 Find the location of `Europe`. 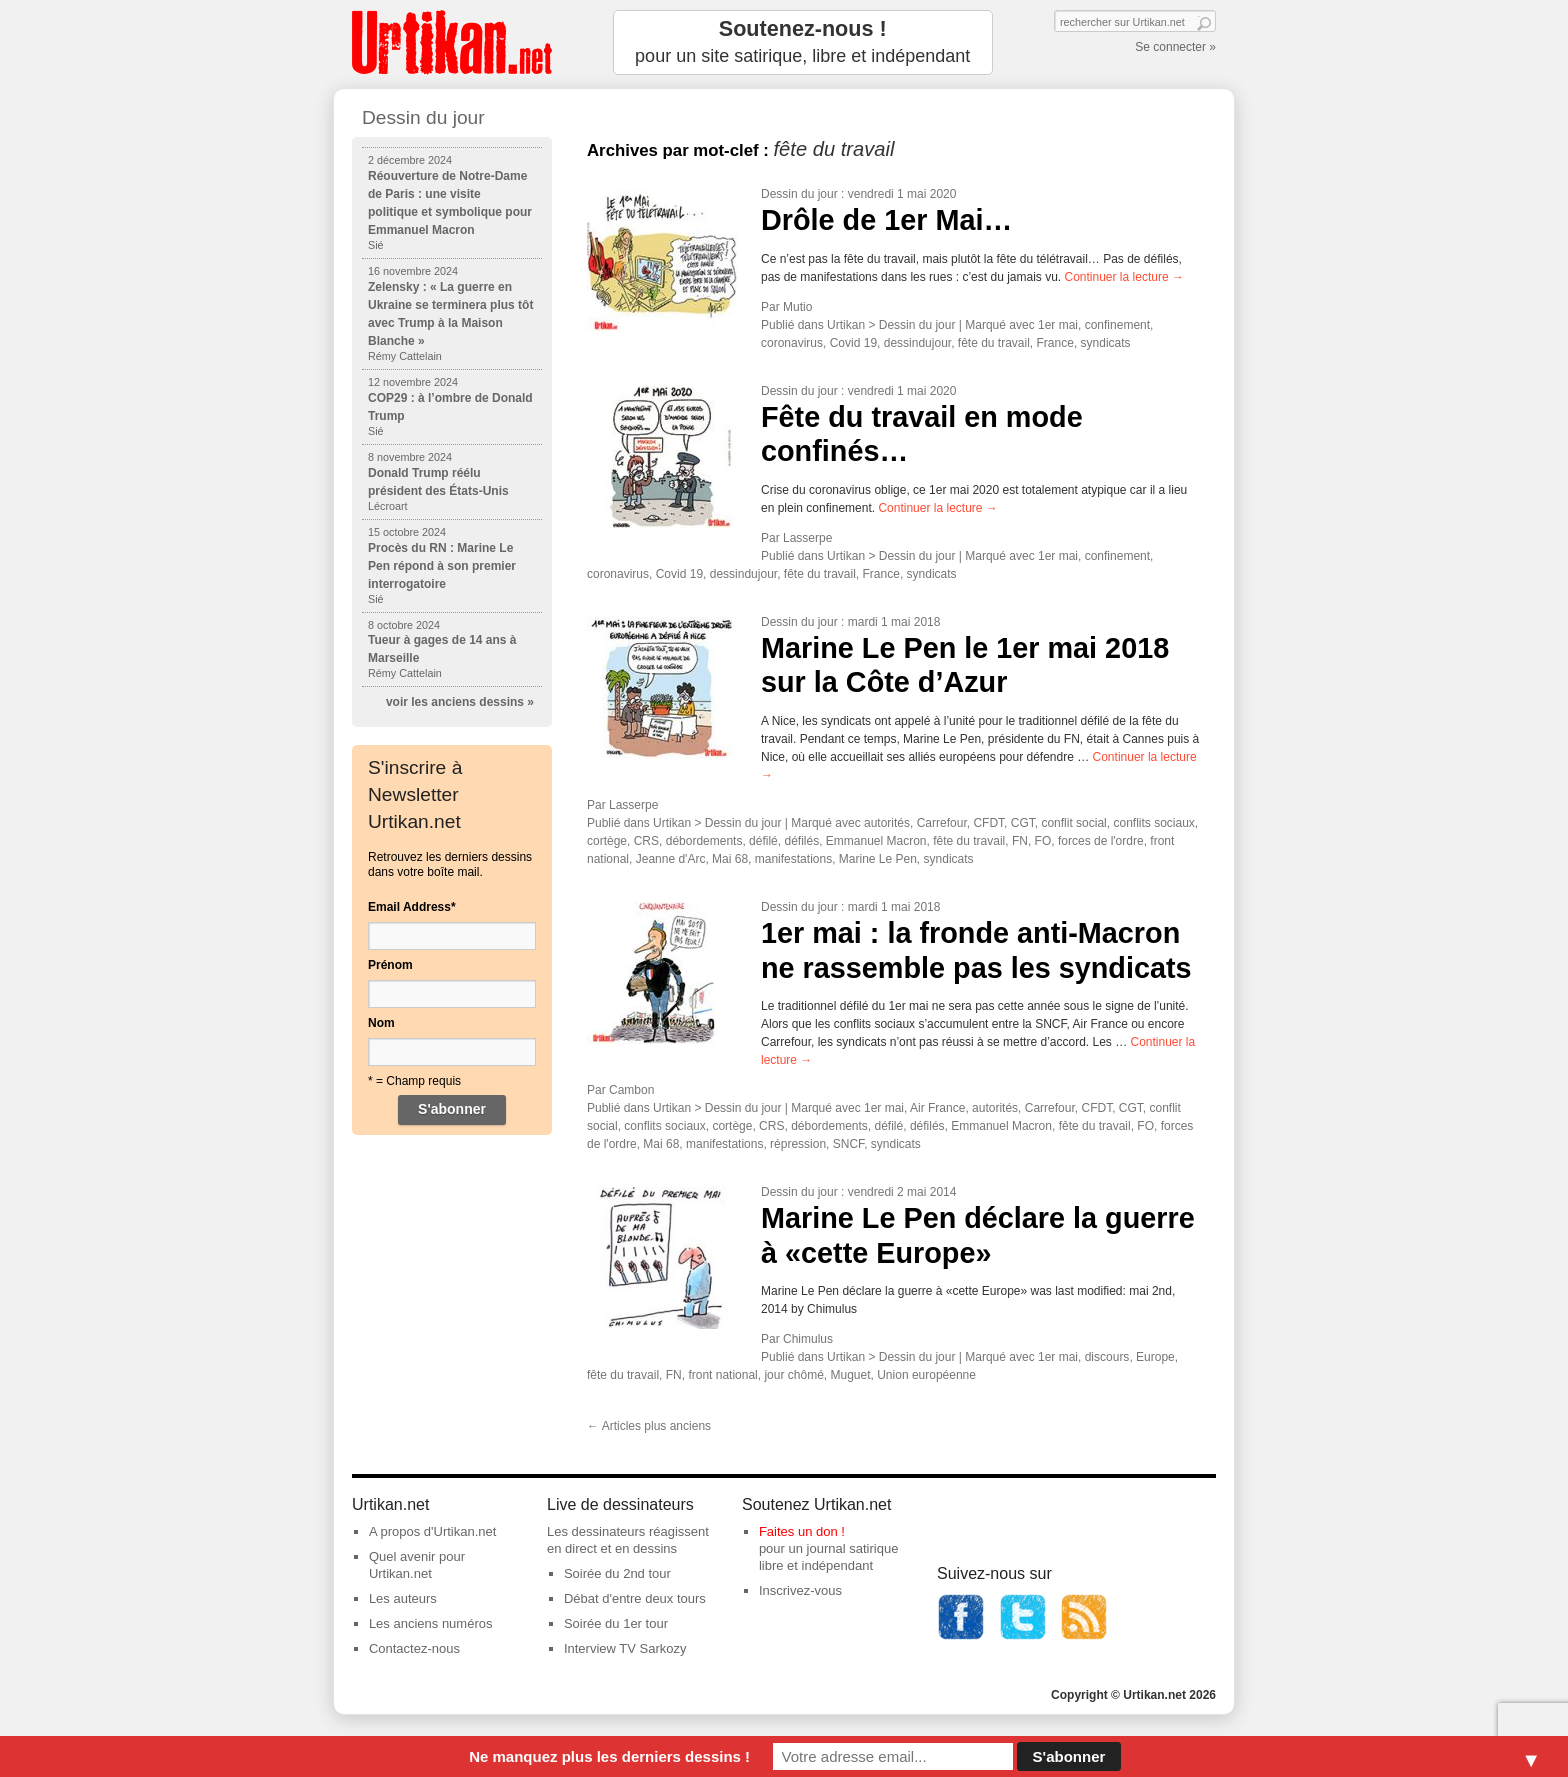

Europe is located at coordinates (1155, 1357).